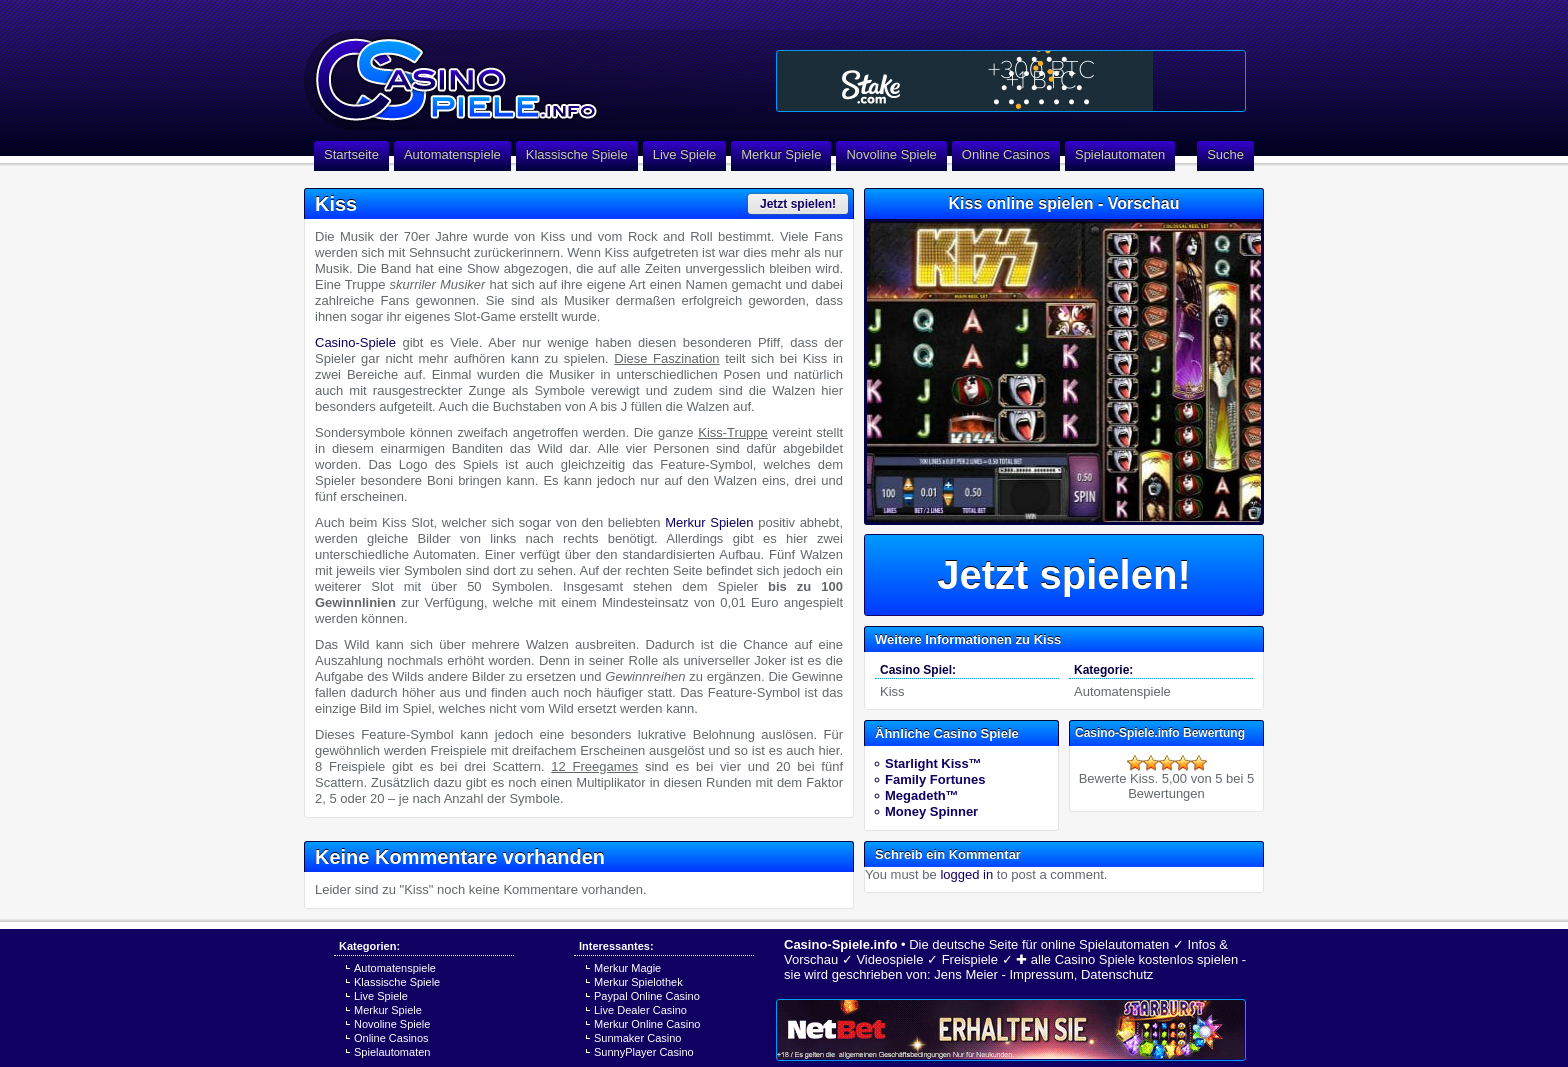 This screenshot has height=1067, width=1568. I want to click on Starlight Kiss™, so click(933, 763).